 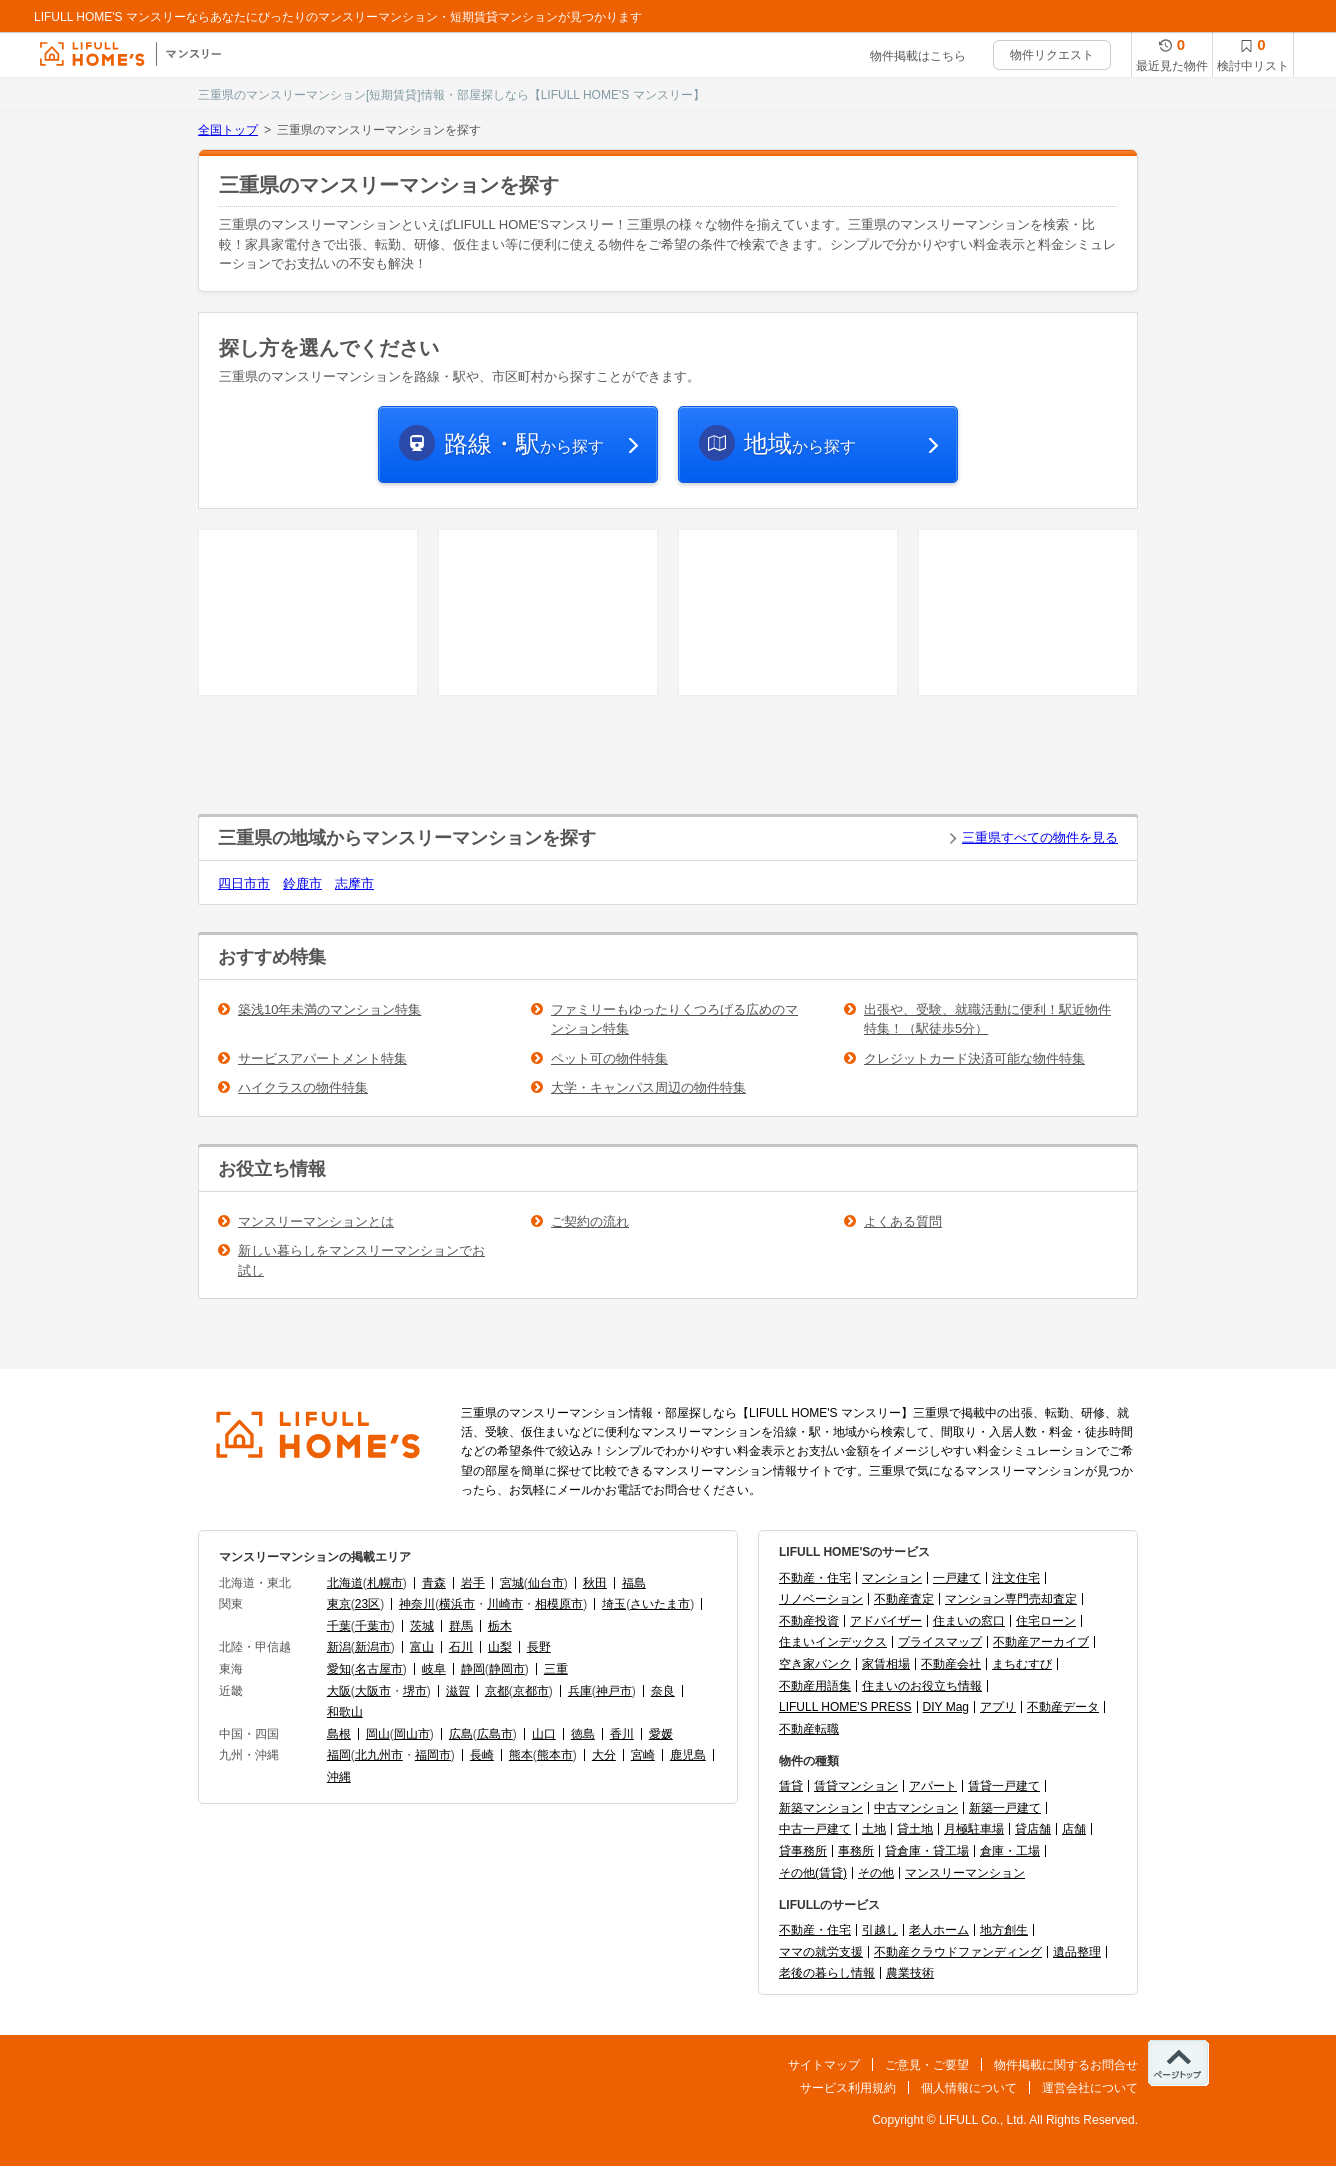 What do you see at coordinates (329, 1009) in the screenshot?
I see `築浅10年未満のマンション特集` at bounding box center [329, 1009].